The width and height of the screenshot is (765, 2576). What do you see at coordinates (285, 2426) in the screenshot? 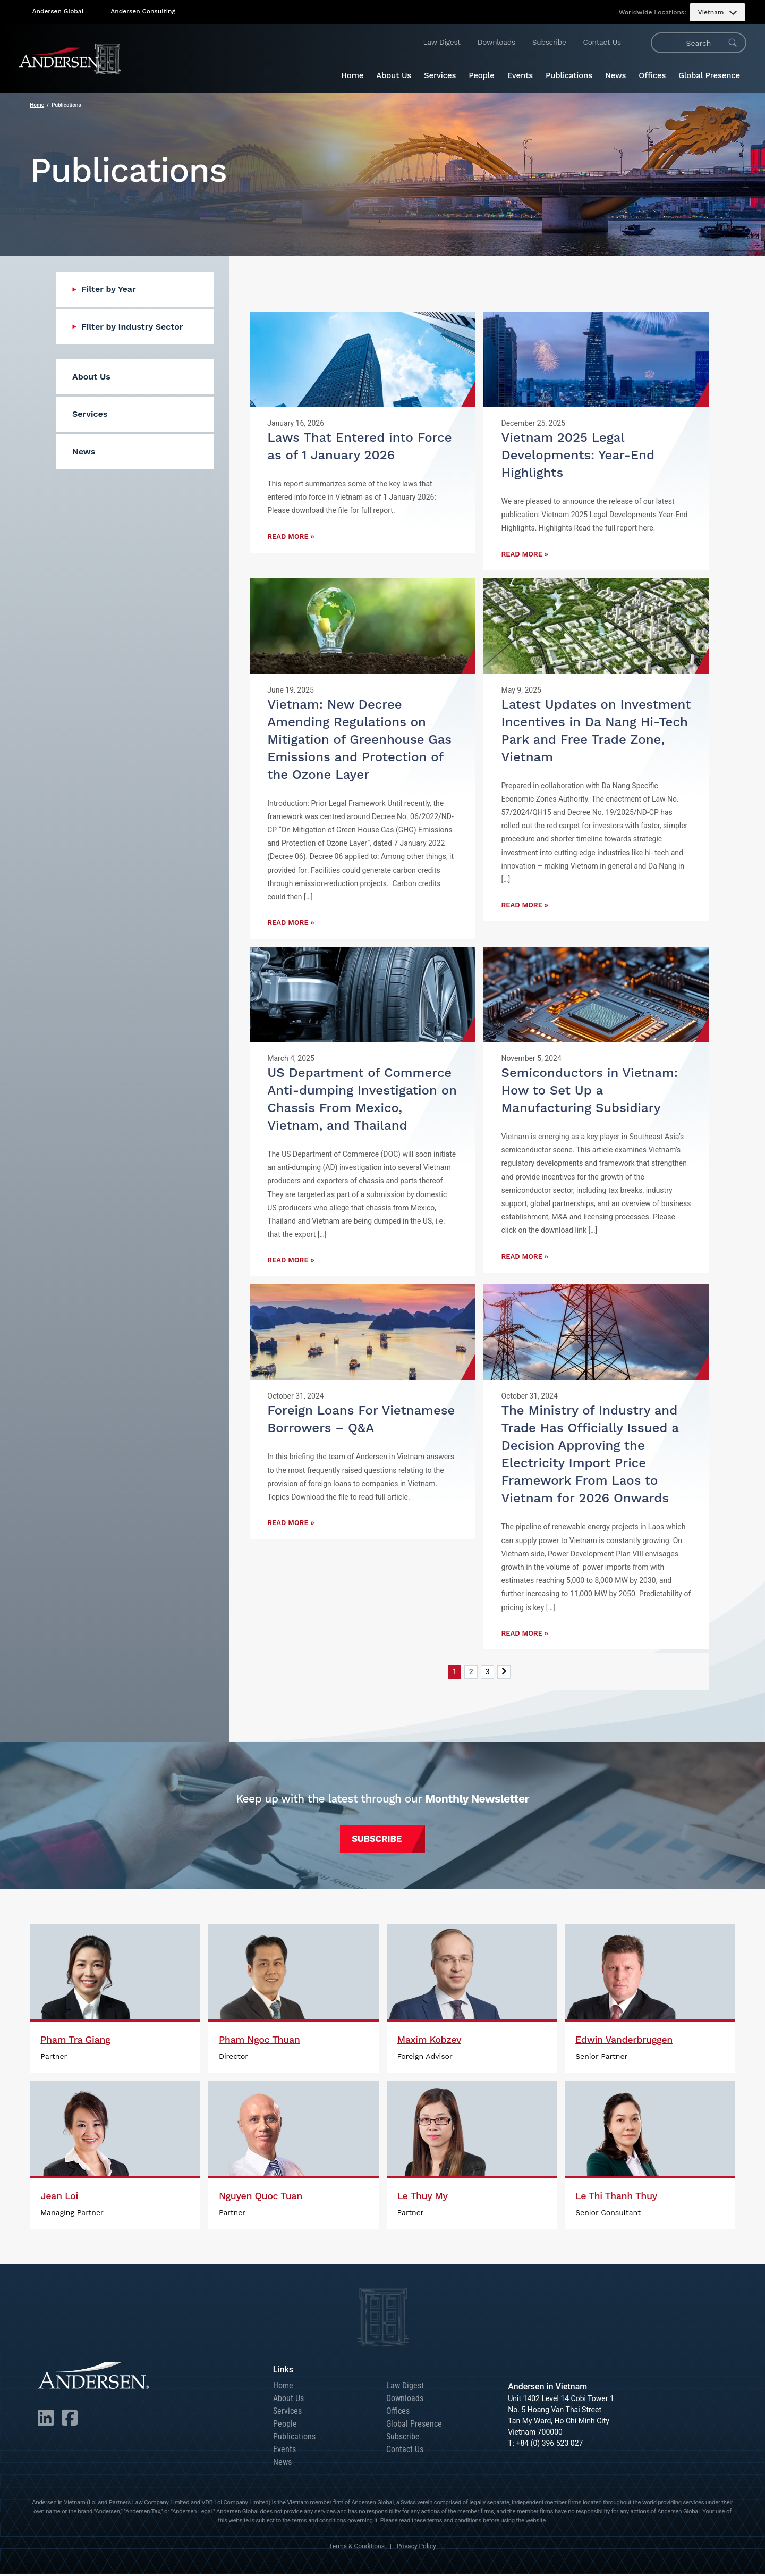
I see `People` at bounding box center [285, 2426].